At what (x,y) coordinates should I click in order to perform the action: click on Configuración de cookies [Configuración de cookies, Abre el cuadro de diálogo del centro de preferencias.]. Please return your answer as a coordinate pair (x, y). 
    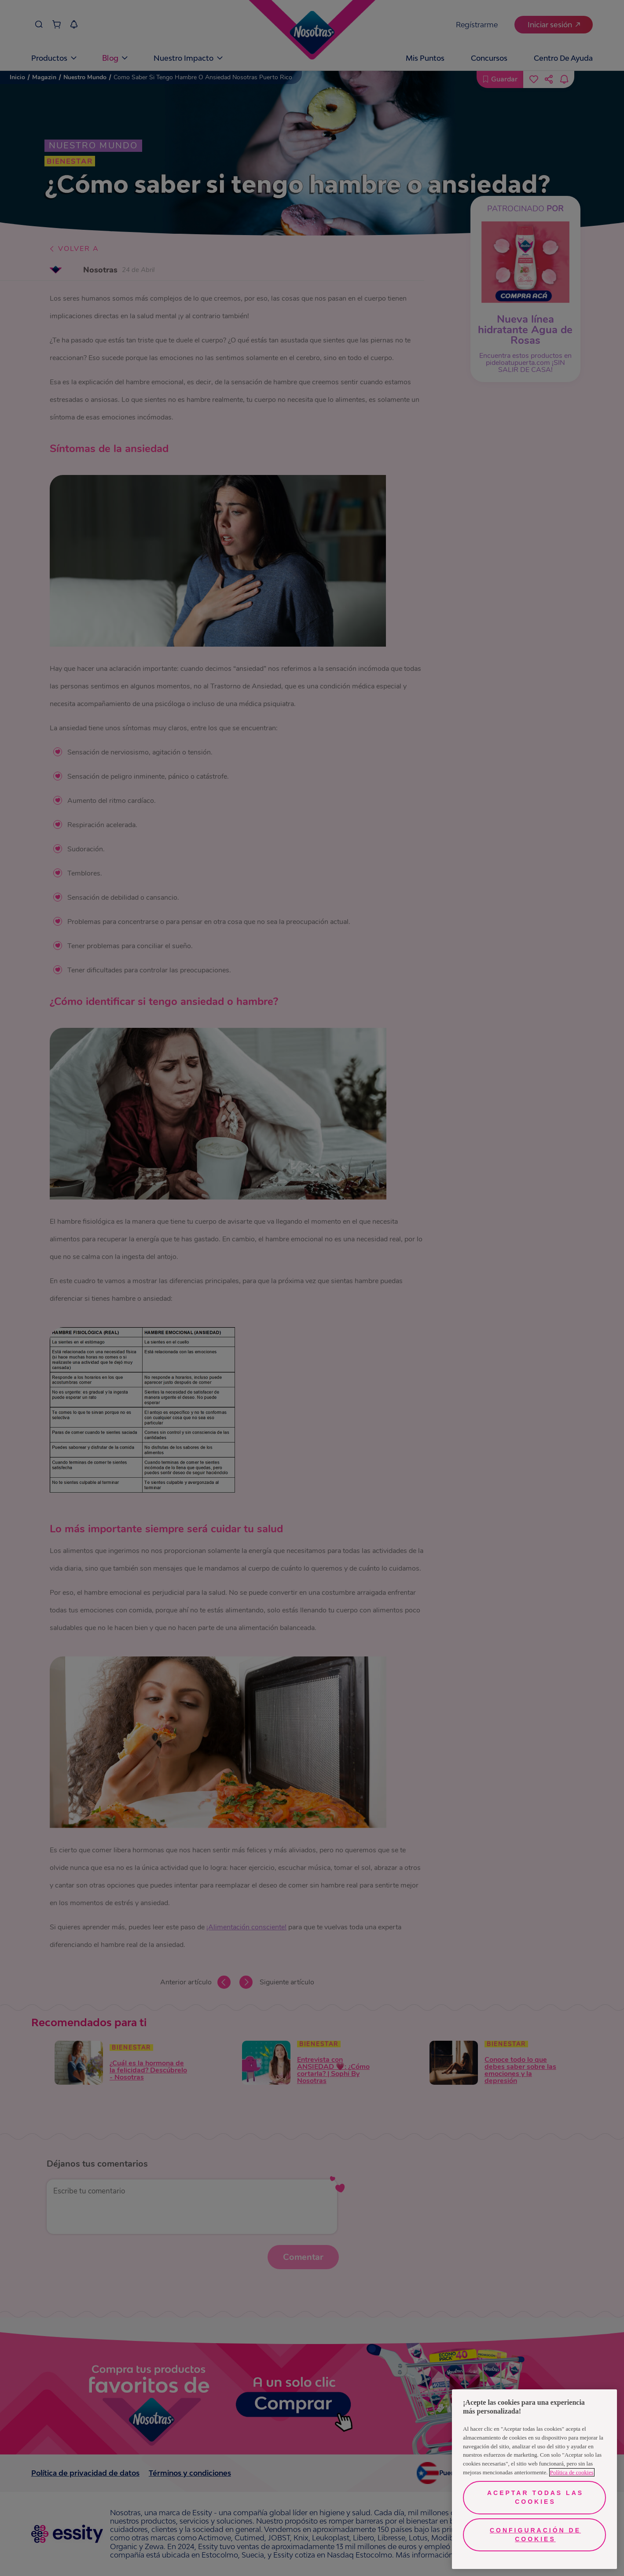
    Looking at the image, I should click on (535, 2535).